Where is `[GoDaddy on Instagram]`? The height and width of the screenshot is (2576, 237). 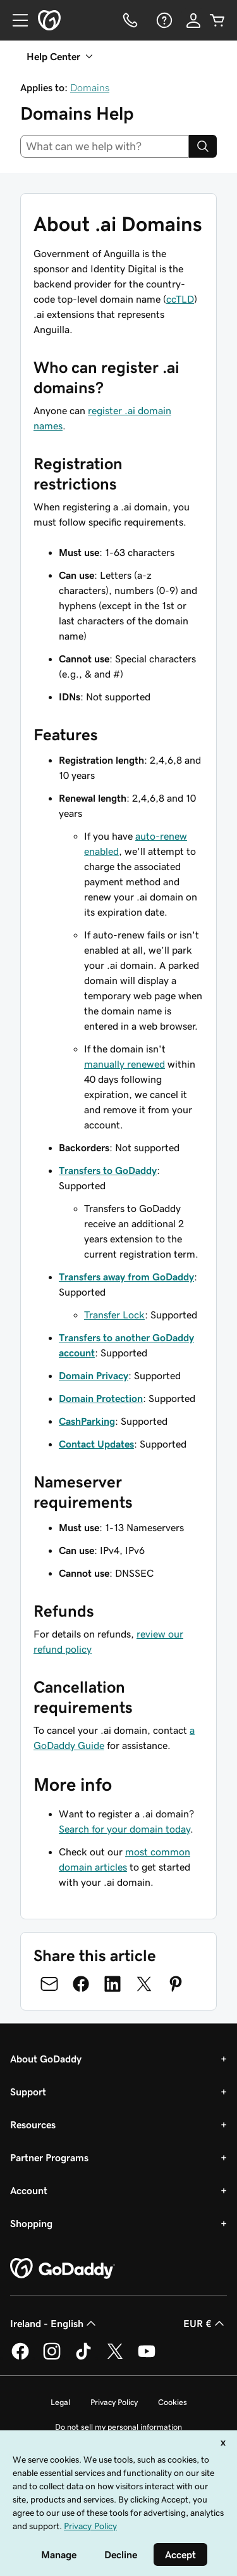
[GoDaddy on Instagram] is located at coordinates (52, 2357).